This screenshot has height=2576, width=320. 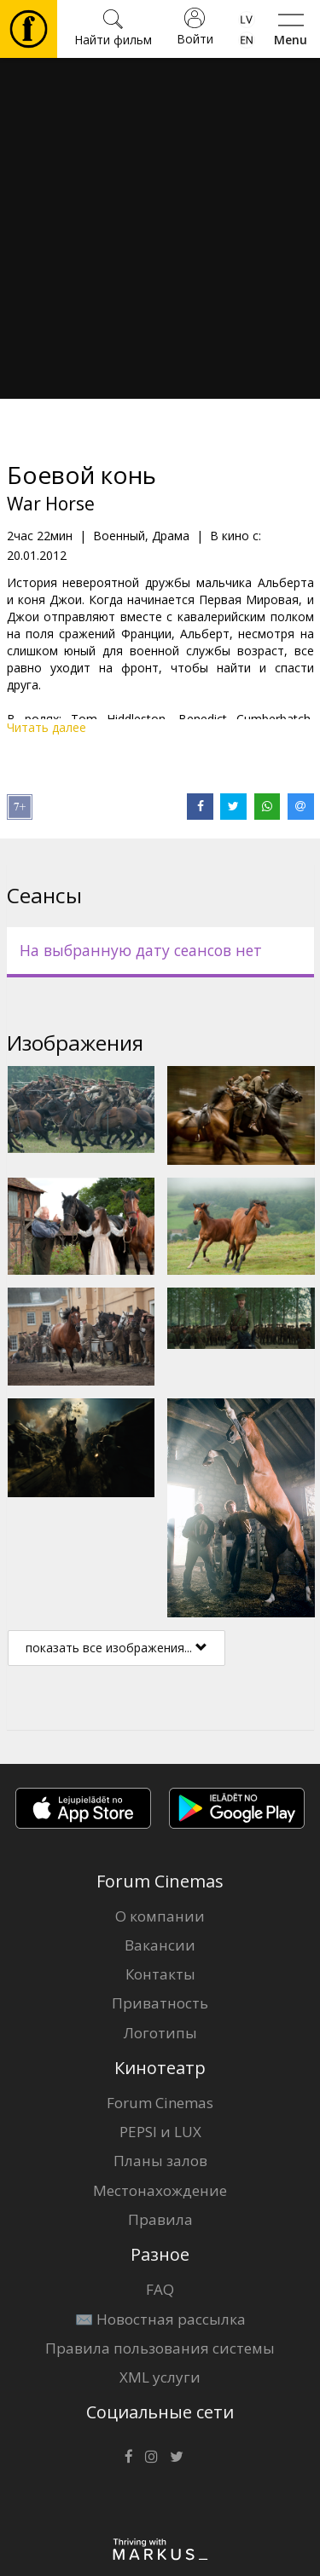 What do you see at coordinates (160, 2190) in the screenshot?
I see `Местонахождение` at bounding box center [160, 2190].